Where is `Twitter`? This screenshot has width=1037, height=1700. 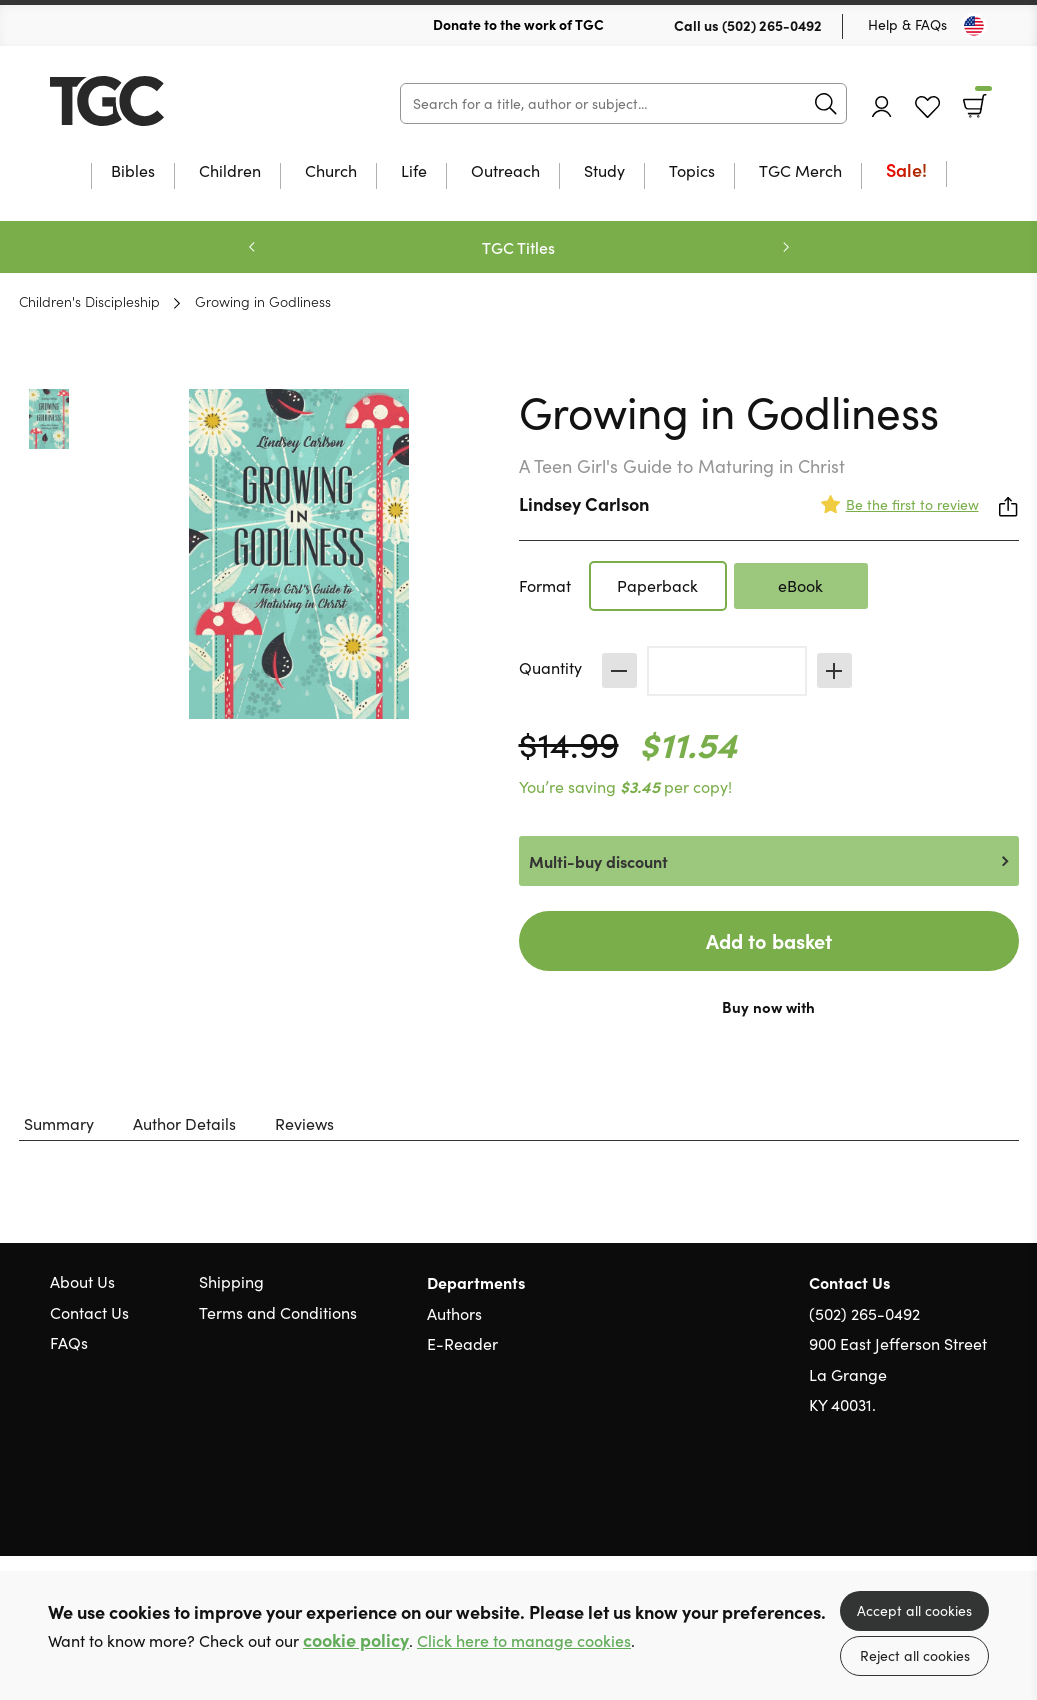
Twitter is located at coordinates (905, 1501).